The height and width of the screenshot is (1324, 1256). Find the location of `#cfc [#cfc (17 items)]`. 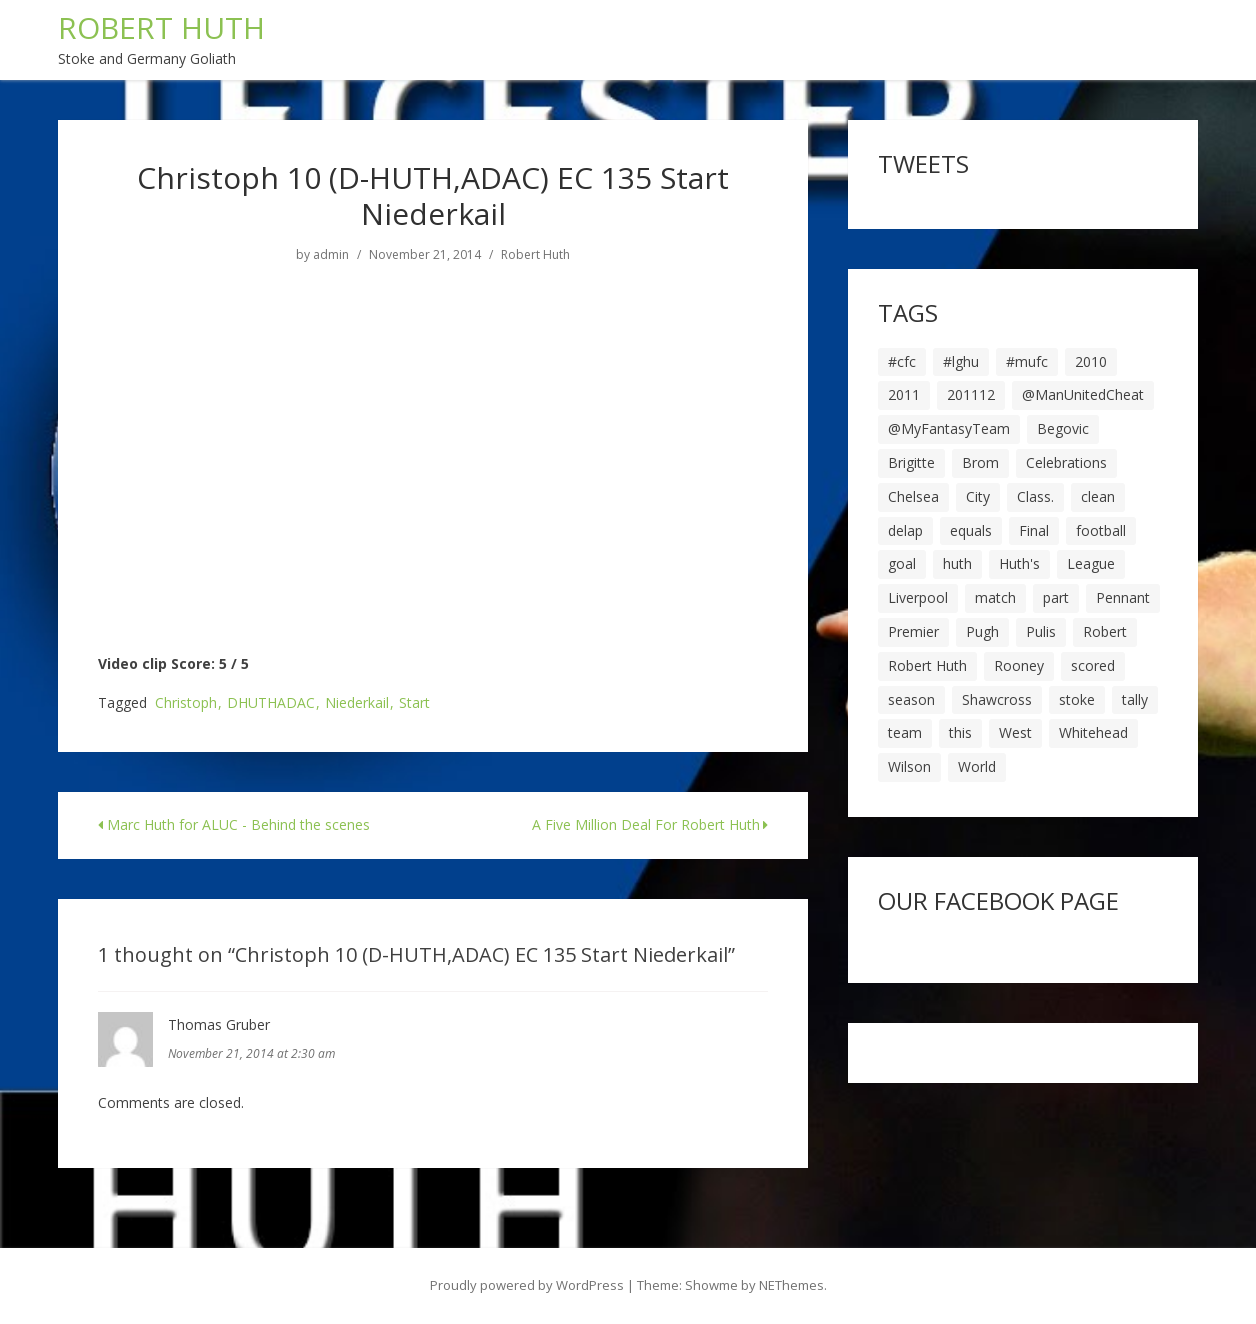

#cfc [#cfc (17 items)] is located at coordinates (902, 361).